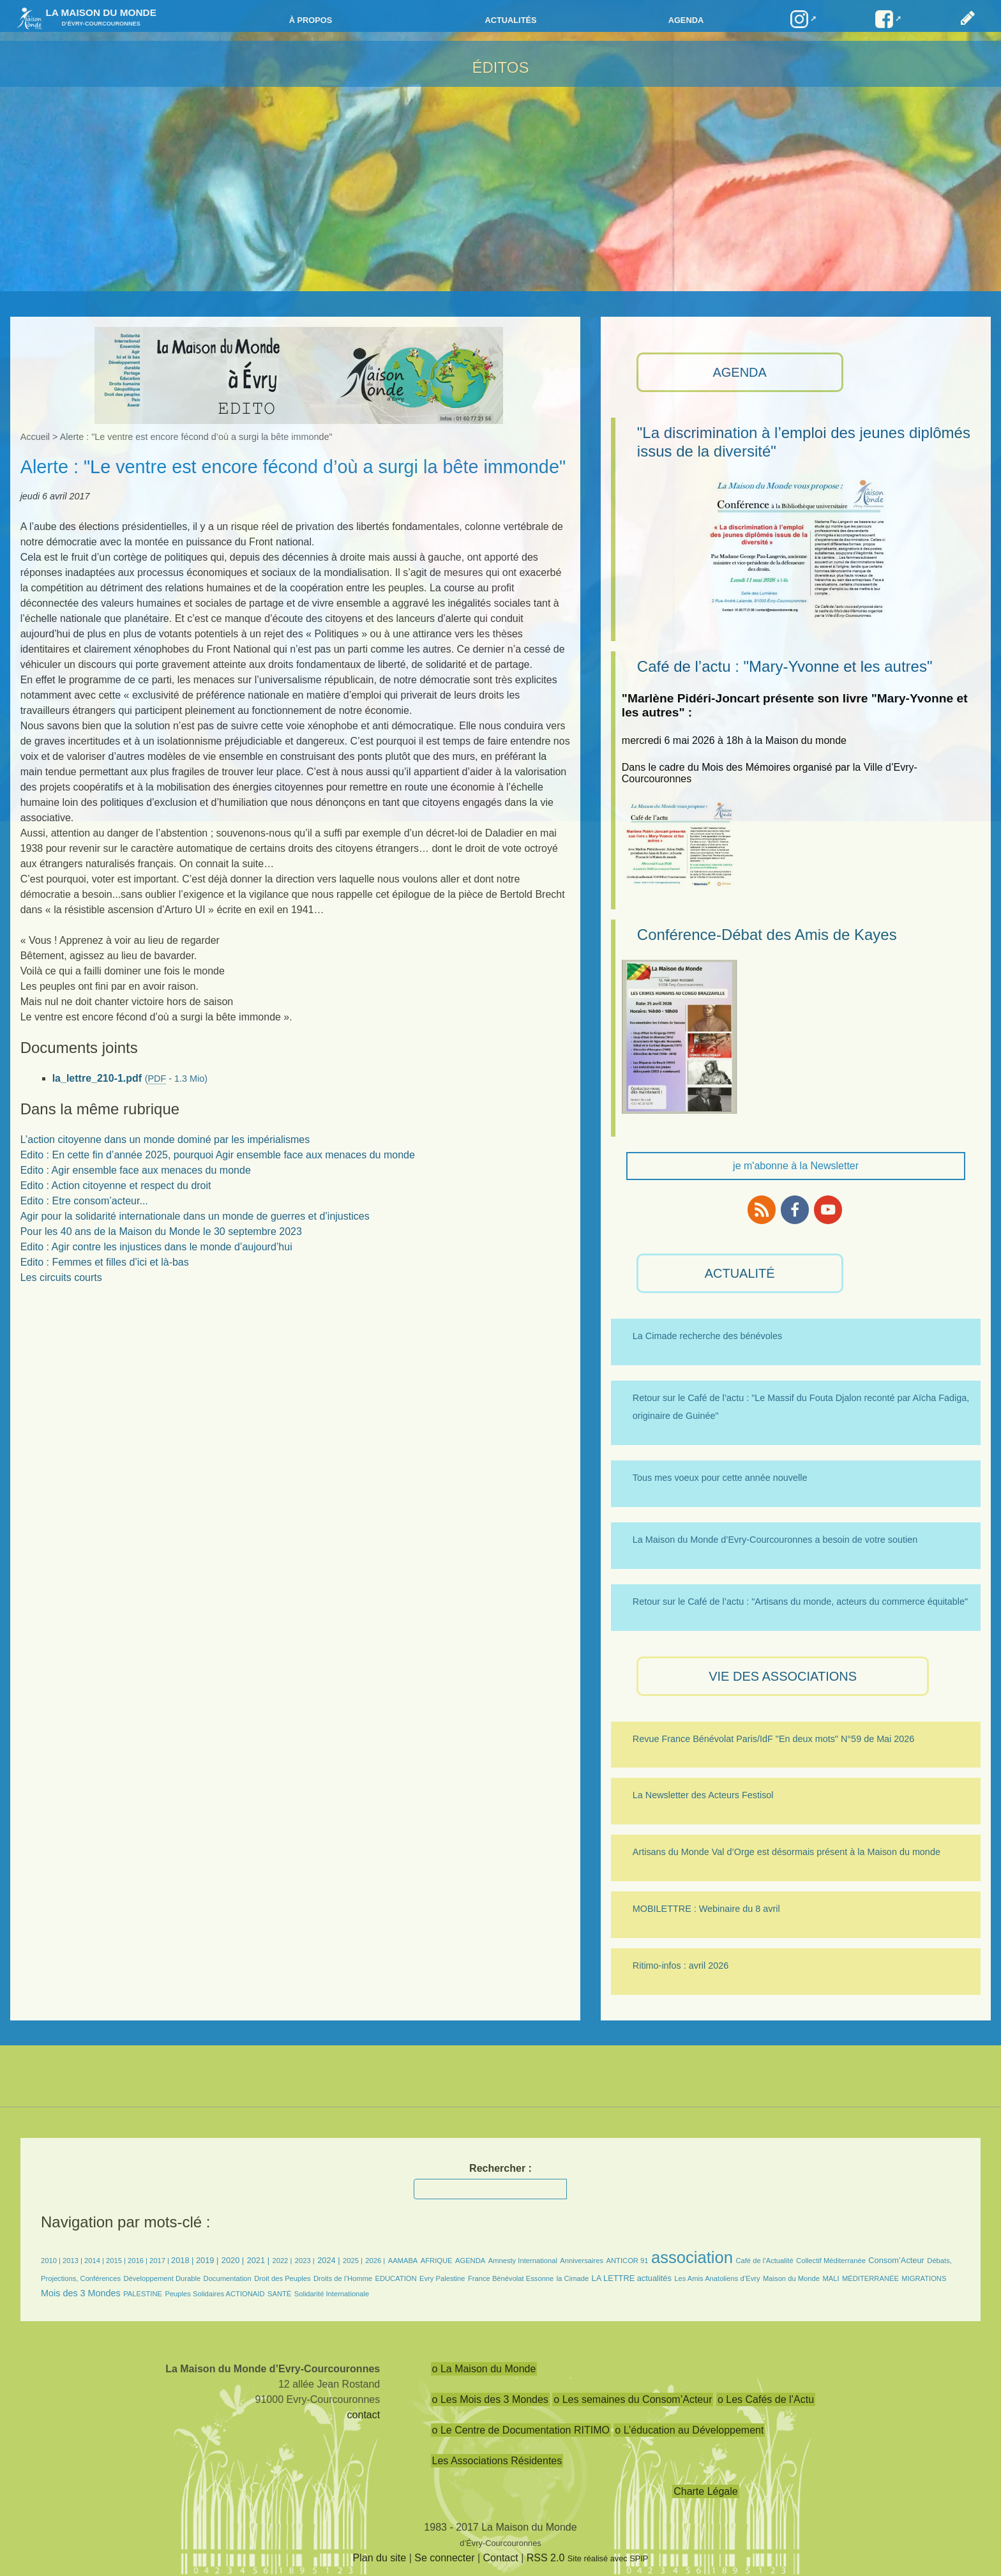  Describe the element at coordinates (767, 934) in the screenshot. I see `Conférence-Débat des Amis de Kayes` at that location.